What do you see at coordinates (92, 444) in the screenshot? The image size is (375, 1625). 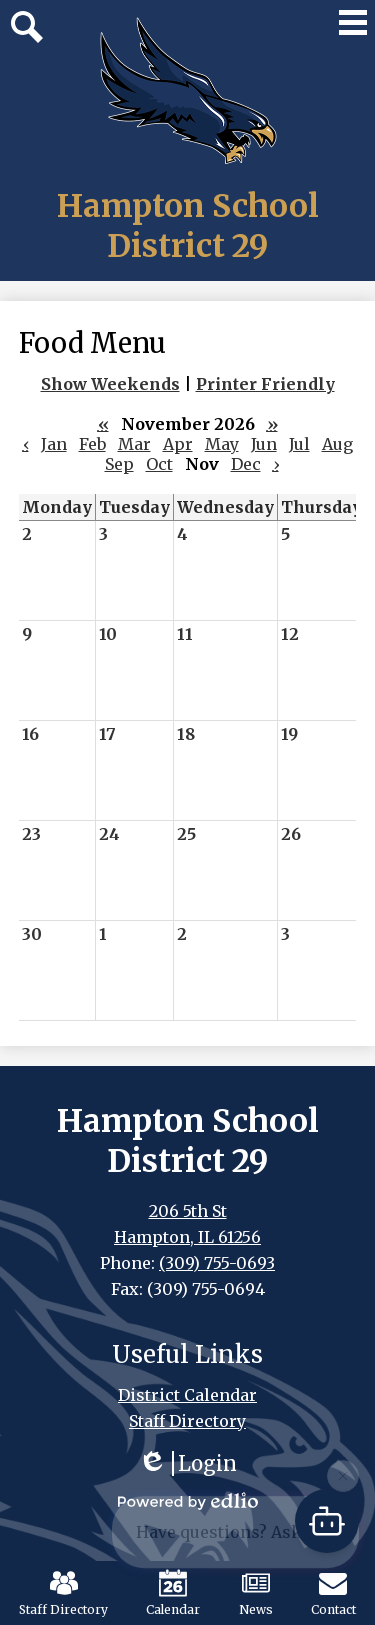 I see `Feb` at bounding box center [92, 444].